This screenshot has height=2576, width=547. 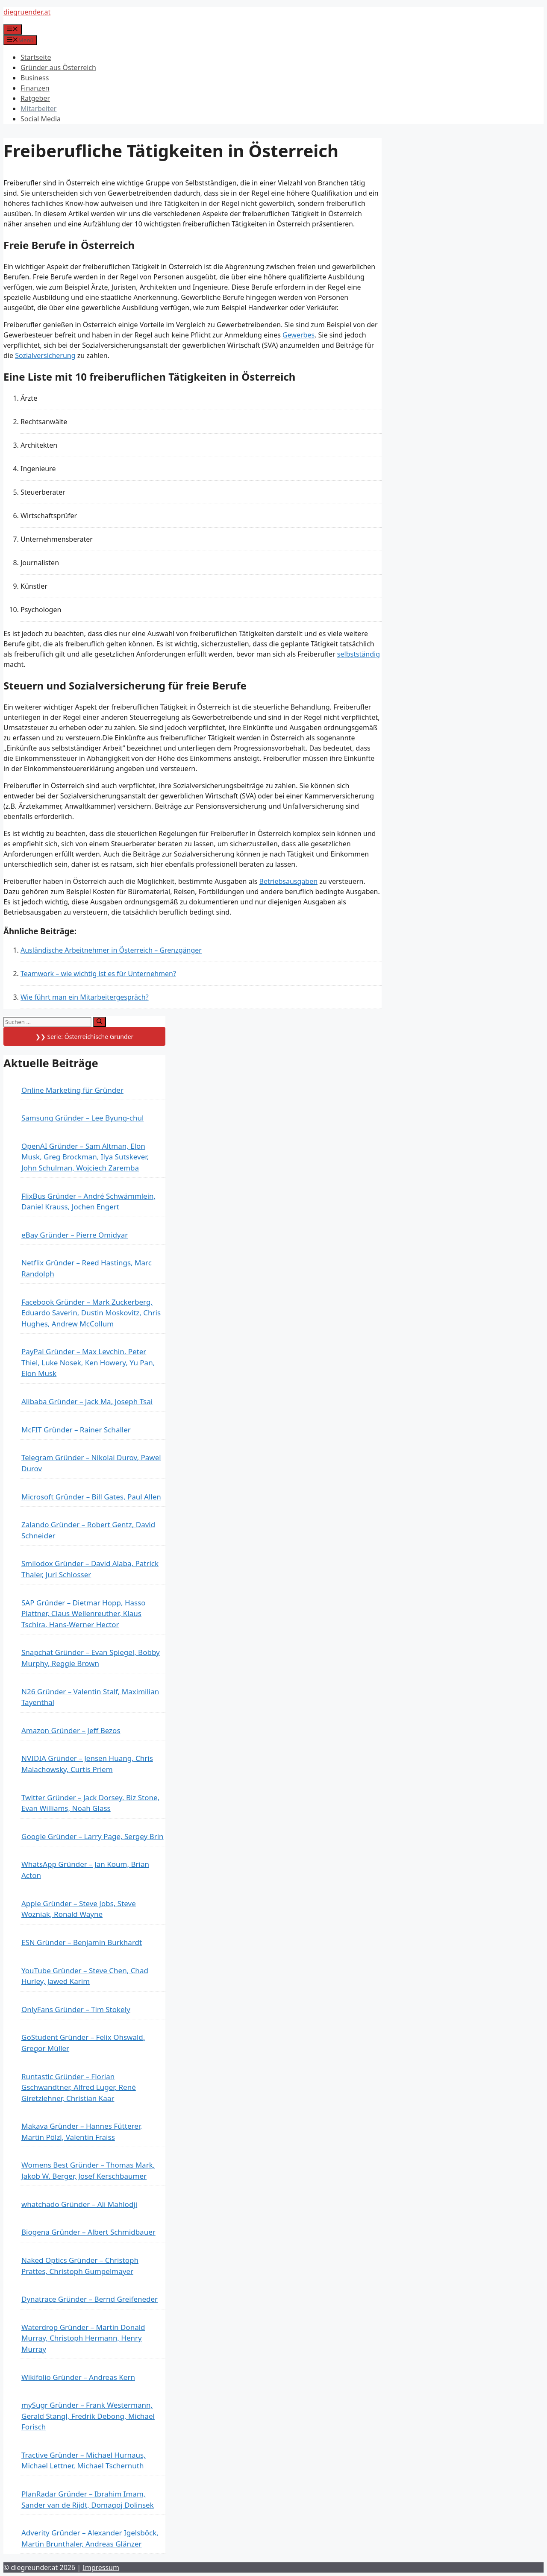 What do you see at coordinates (76, 1430) in the screenshot?
I see `McFIT Gründer – Rainer Schaller` at bounding box center [76, 1430].